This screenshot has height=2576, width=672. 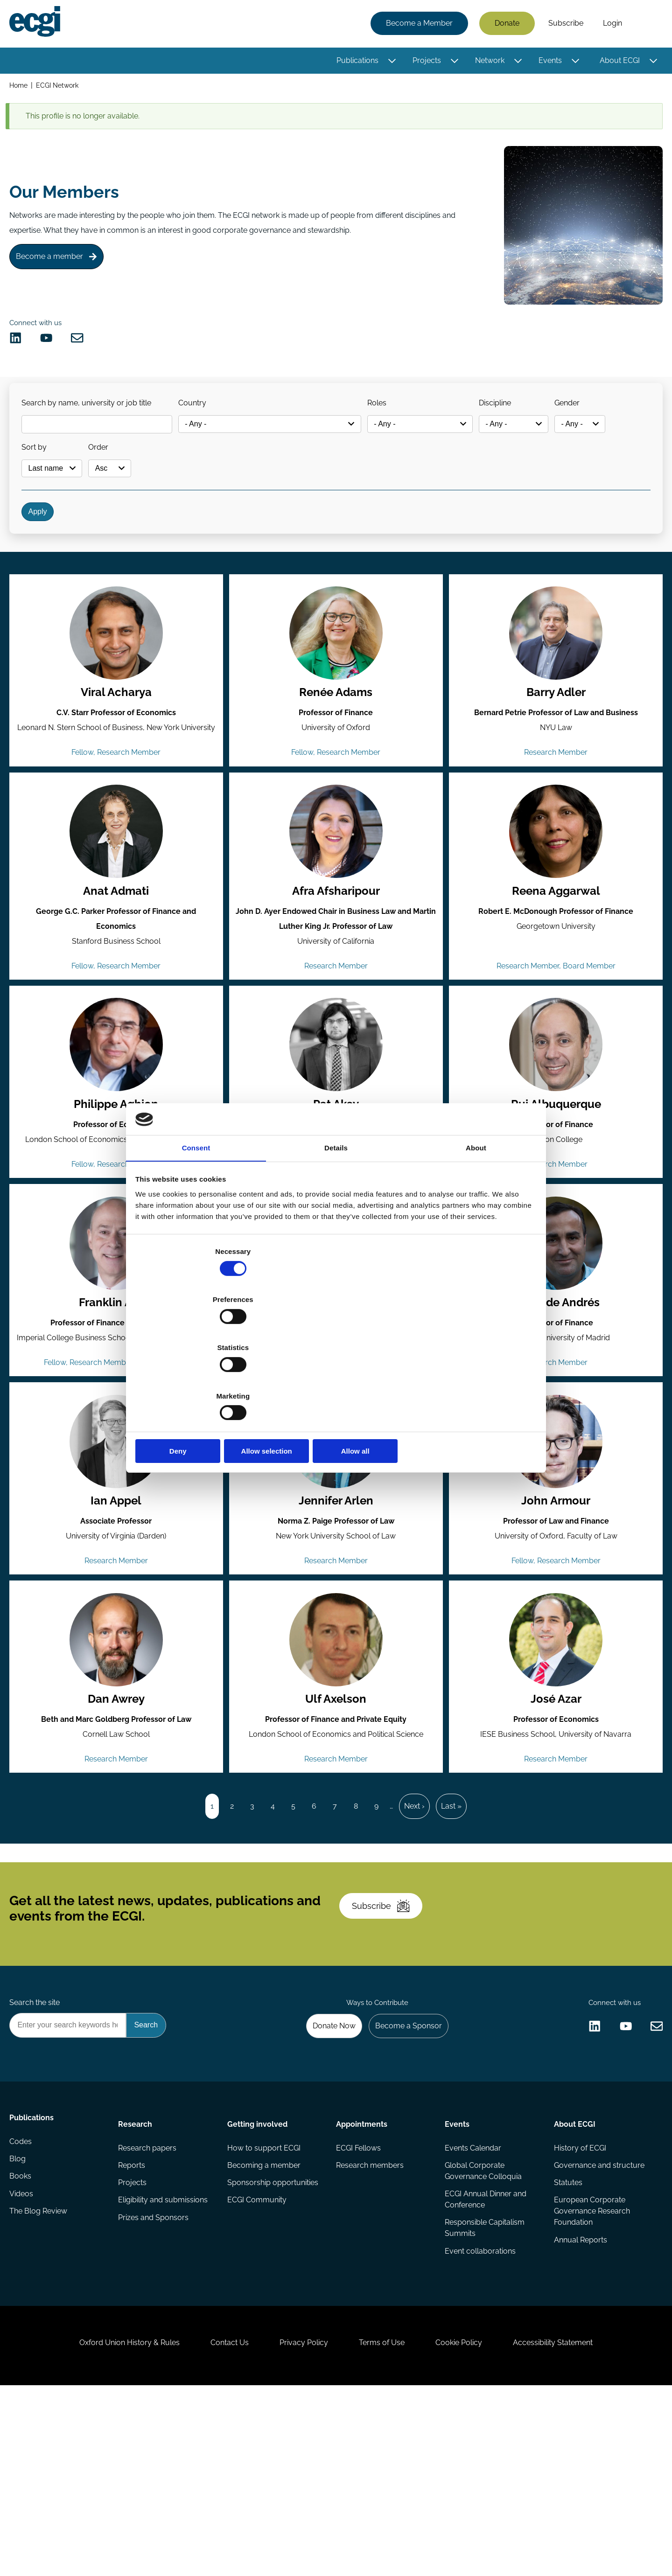 I want to click on Search, so click(x=645, y=24).